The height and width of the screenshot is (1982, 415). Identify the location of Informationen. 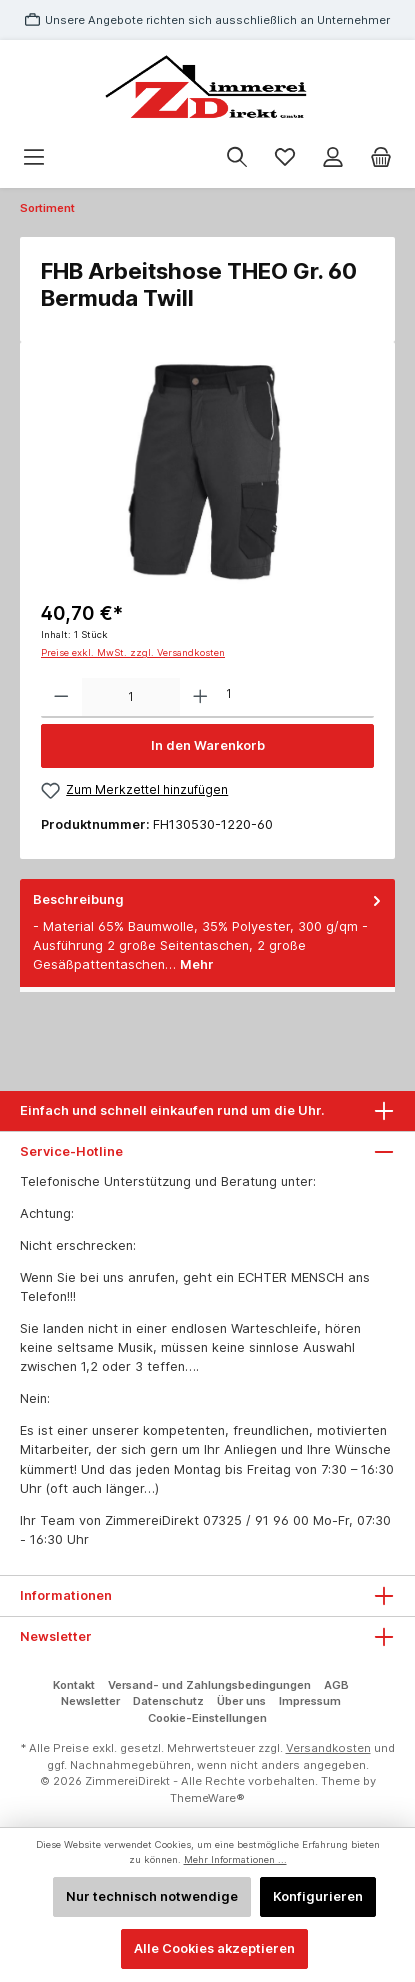
(66, 1595).